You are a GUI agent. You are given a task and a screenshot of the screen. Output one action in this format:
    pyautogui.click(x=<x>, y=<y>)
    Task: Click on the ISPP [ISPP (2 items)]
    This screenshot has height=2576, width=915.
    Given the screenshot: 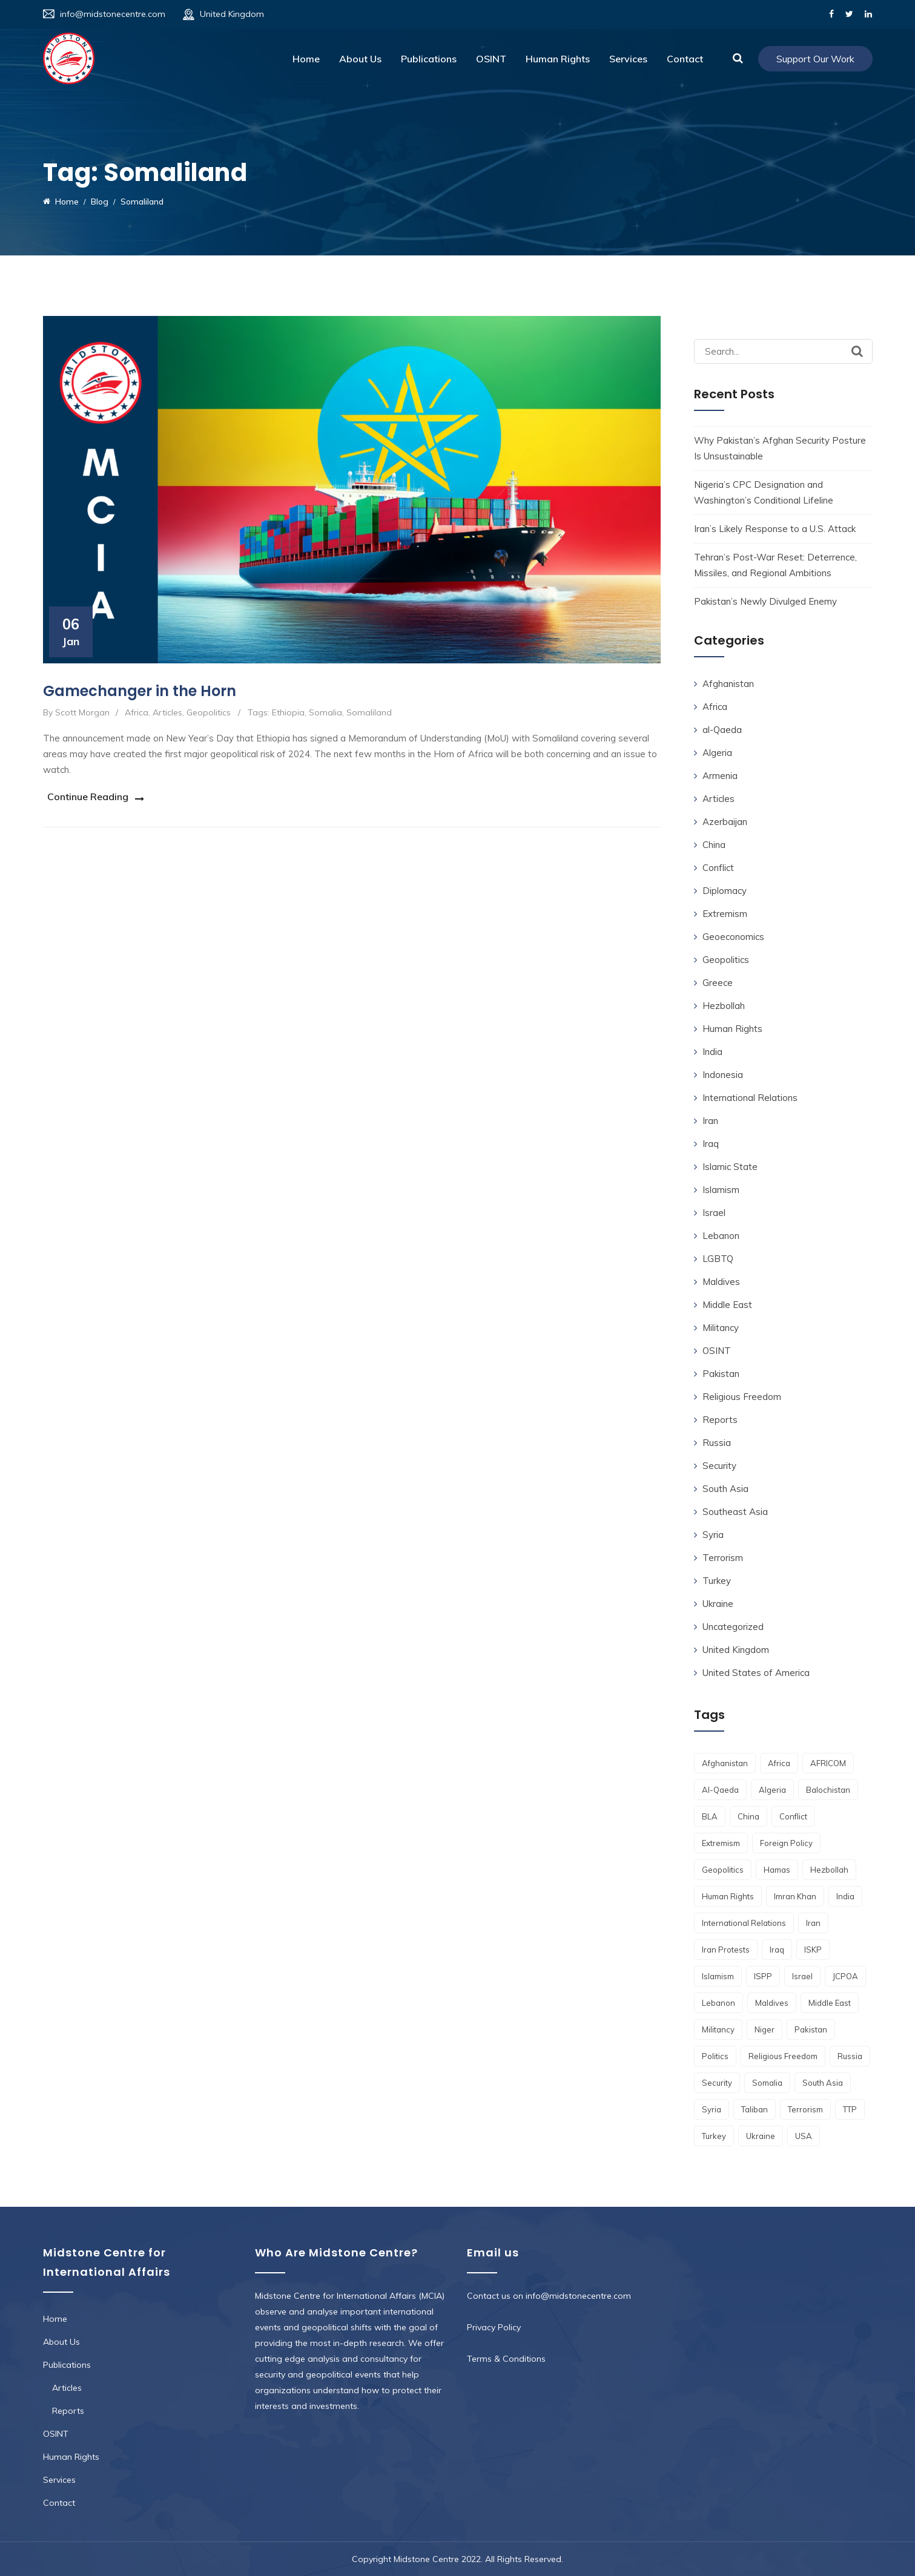 What is the action you would take?
    pyautogui.click(x=763, y=1976)
    